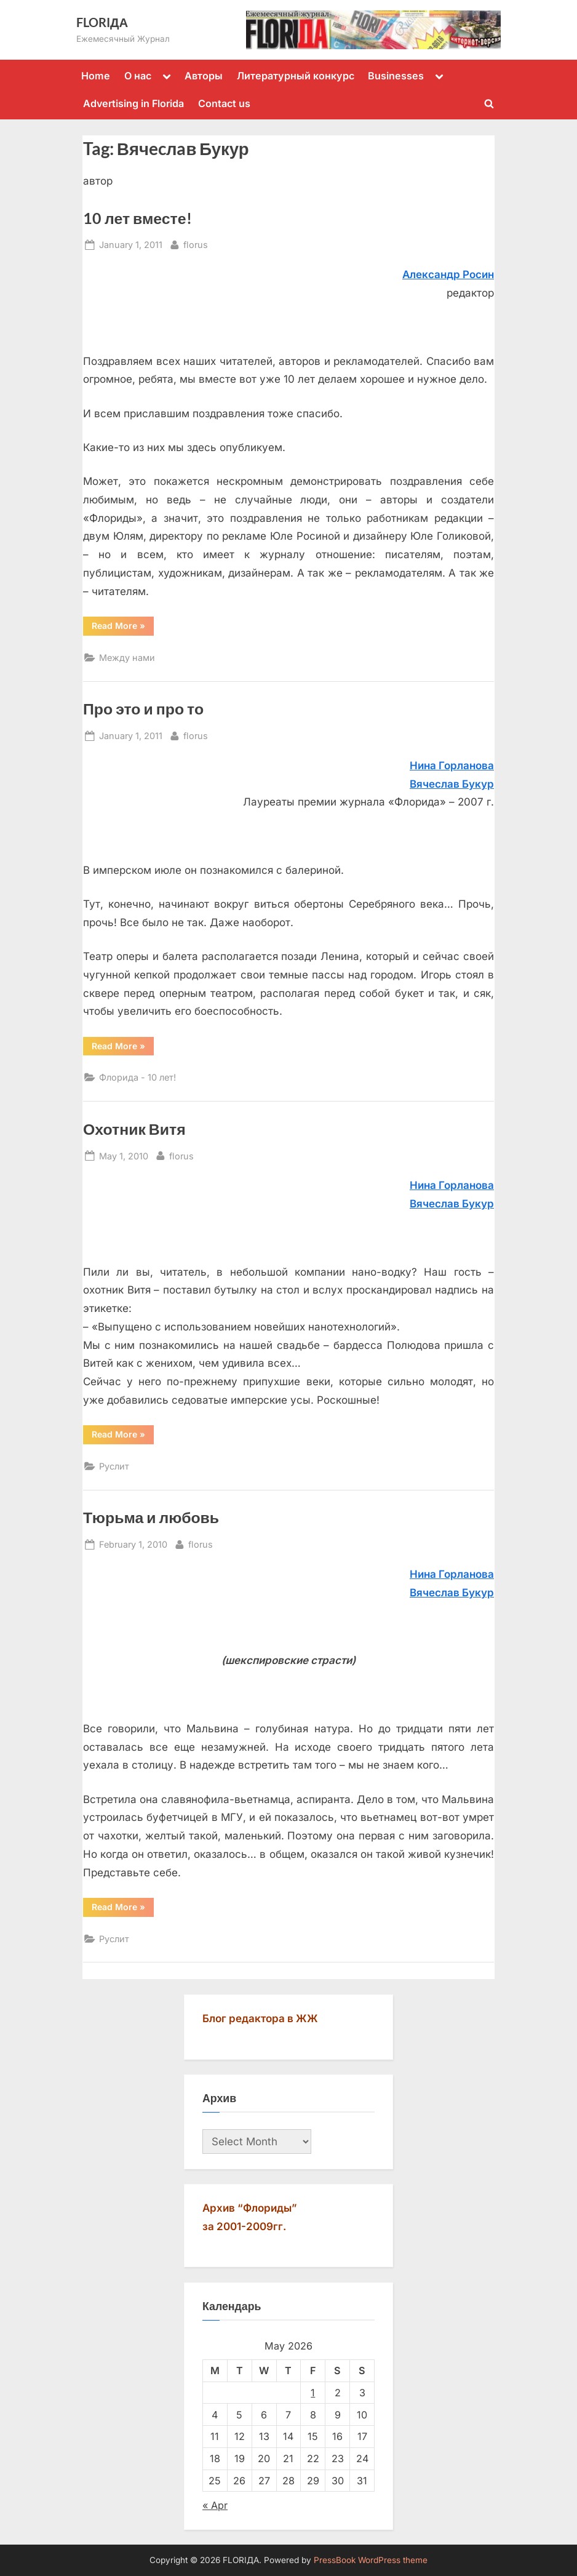  I want to click on Contact us, so click(224, 103).